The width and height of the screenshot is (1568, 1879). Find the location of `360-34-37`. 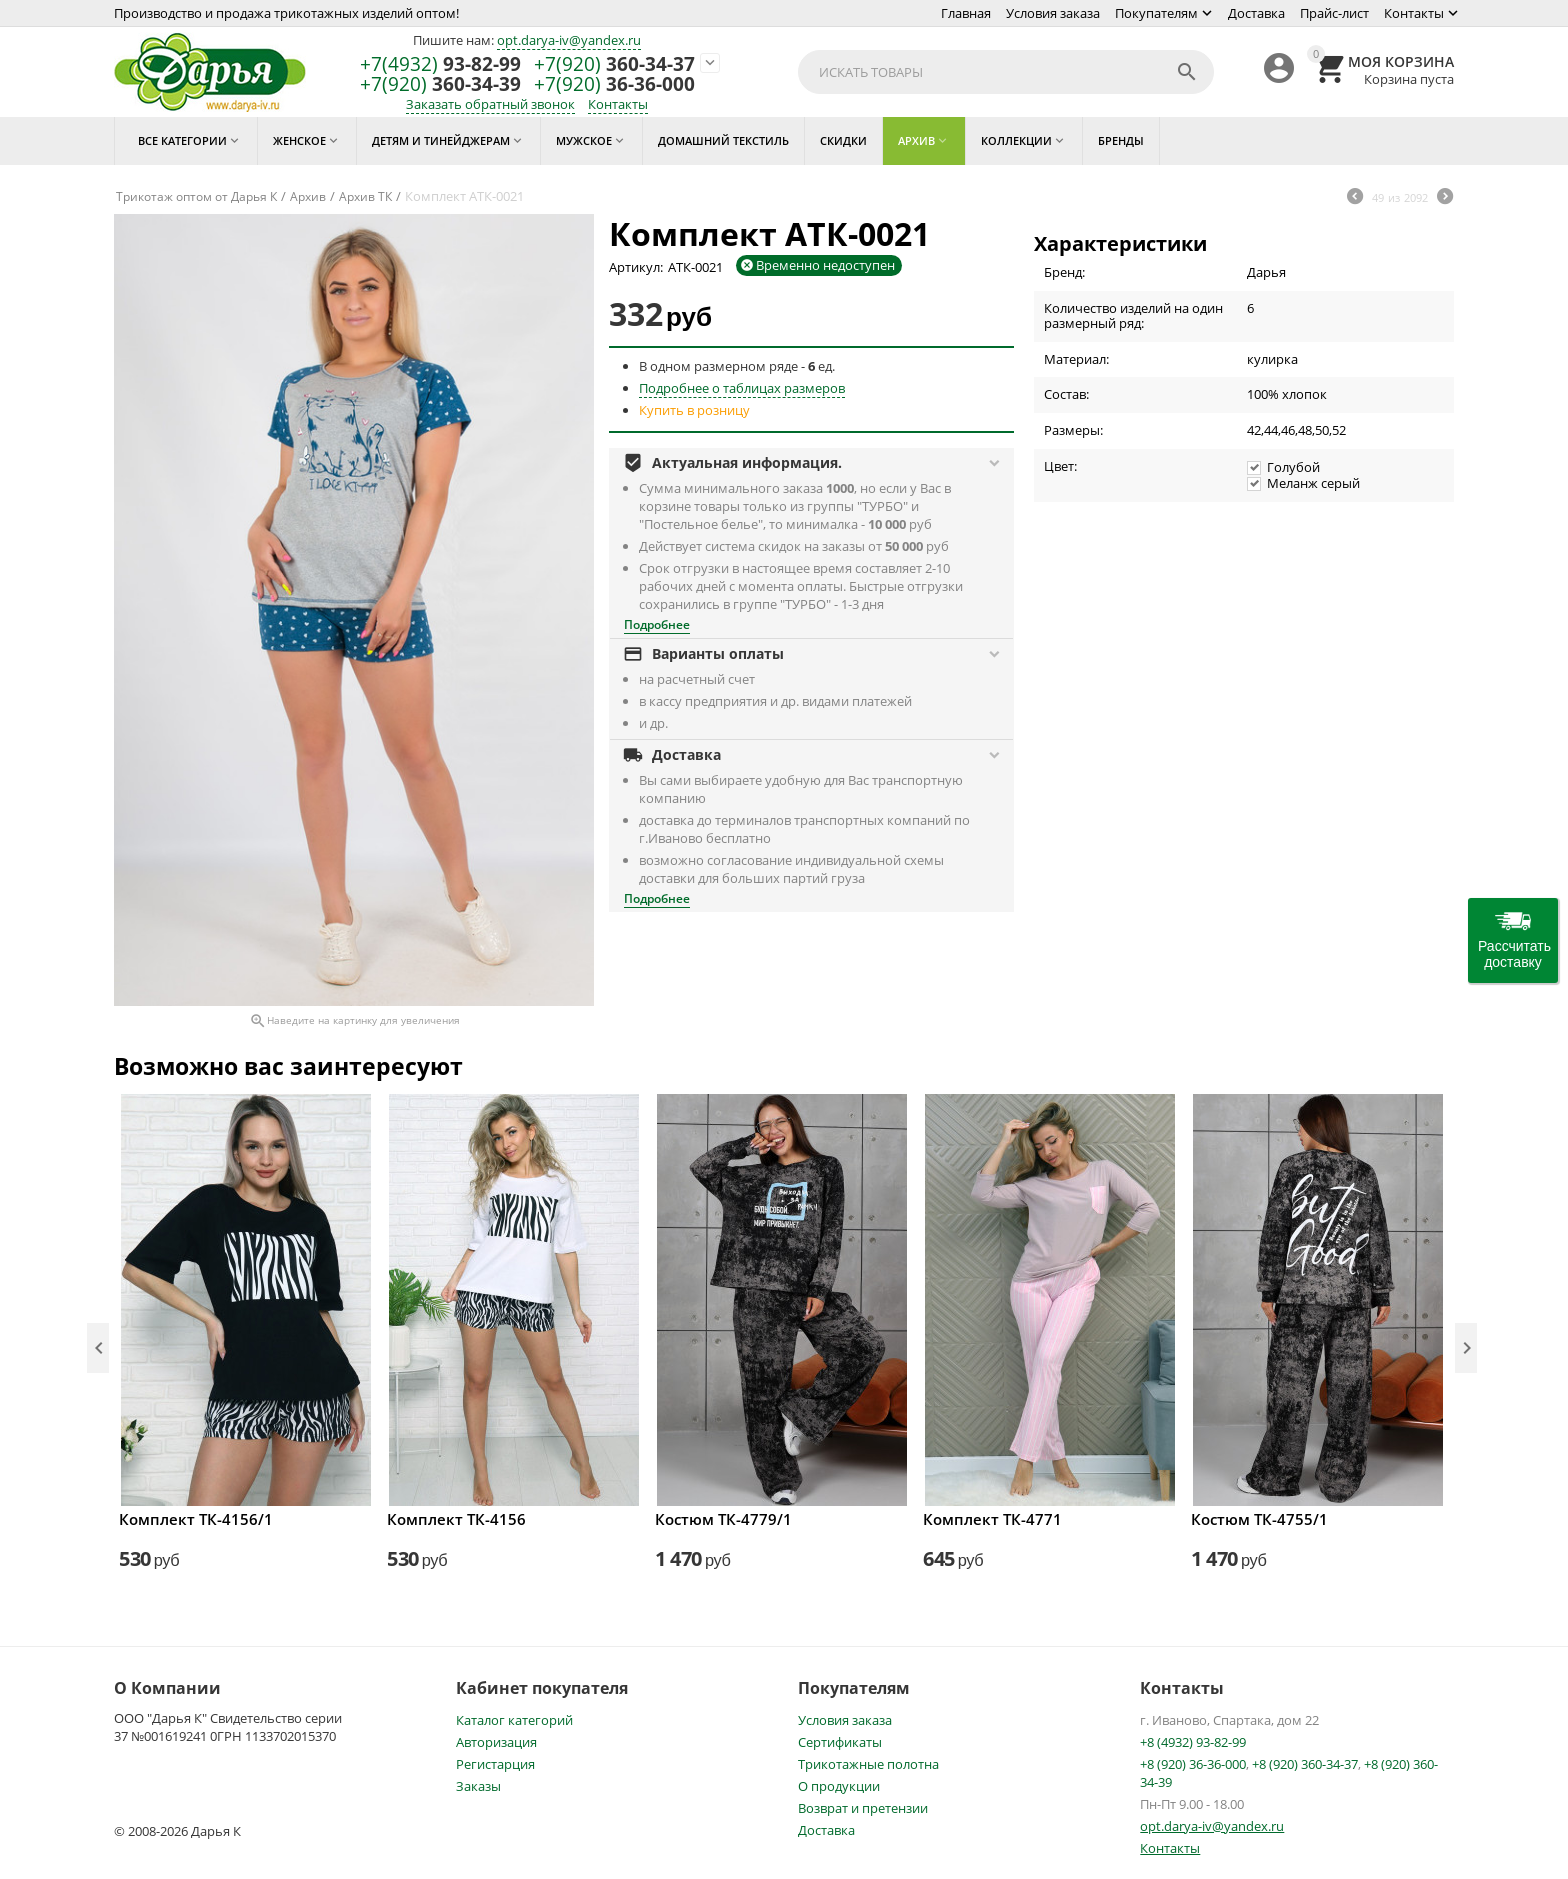

360-34-37 is located at coordinates (614, 64).